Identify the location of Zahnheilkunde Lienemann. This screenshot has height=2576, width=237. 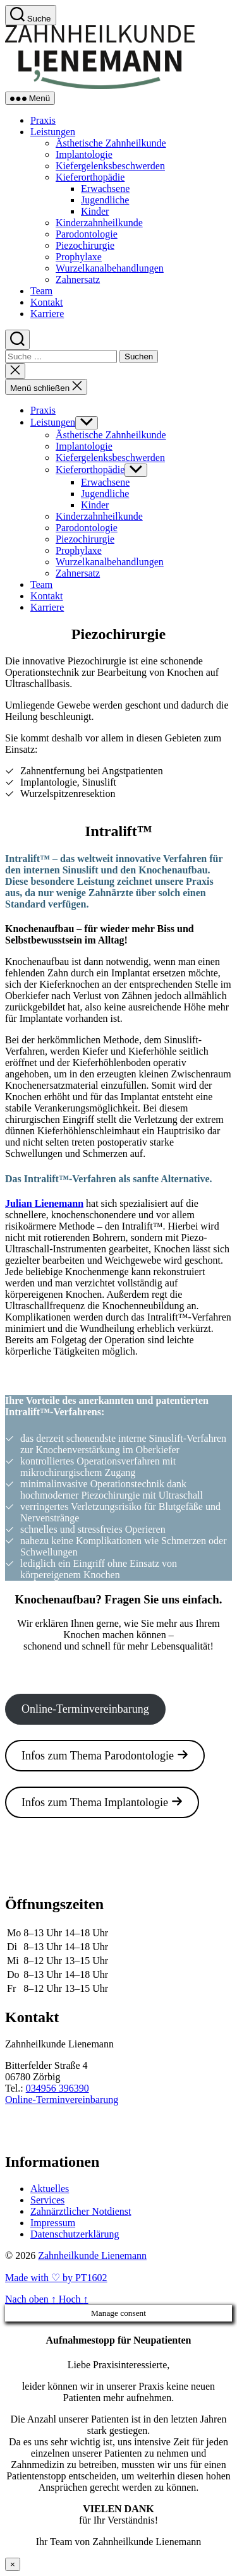
(92, 2255).